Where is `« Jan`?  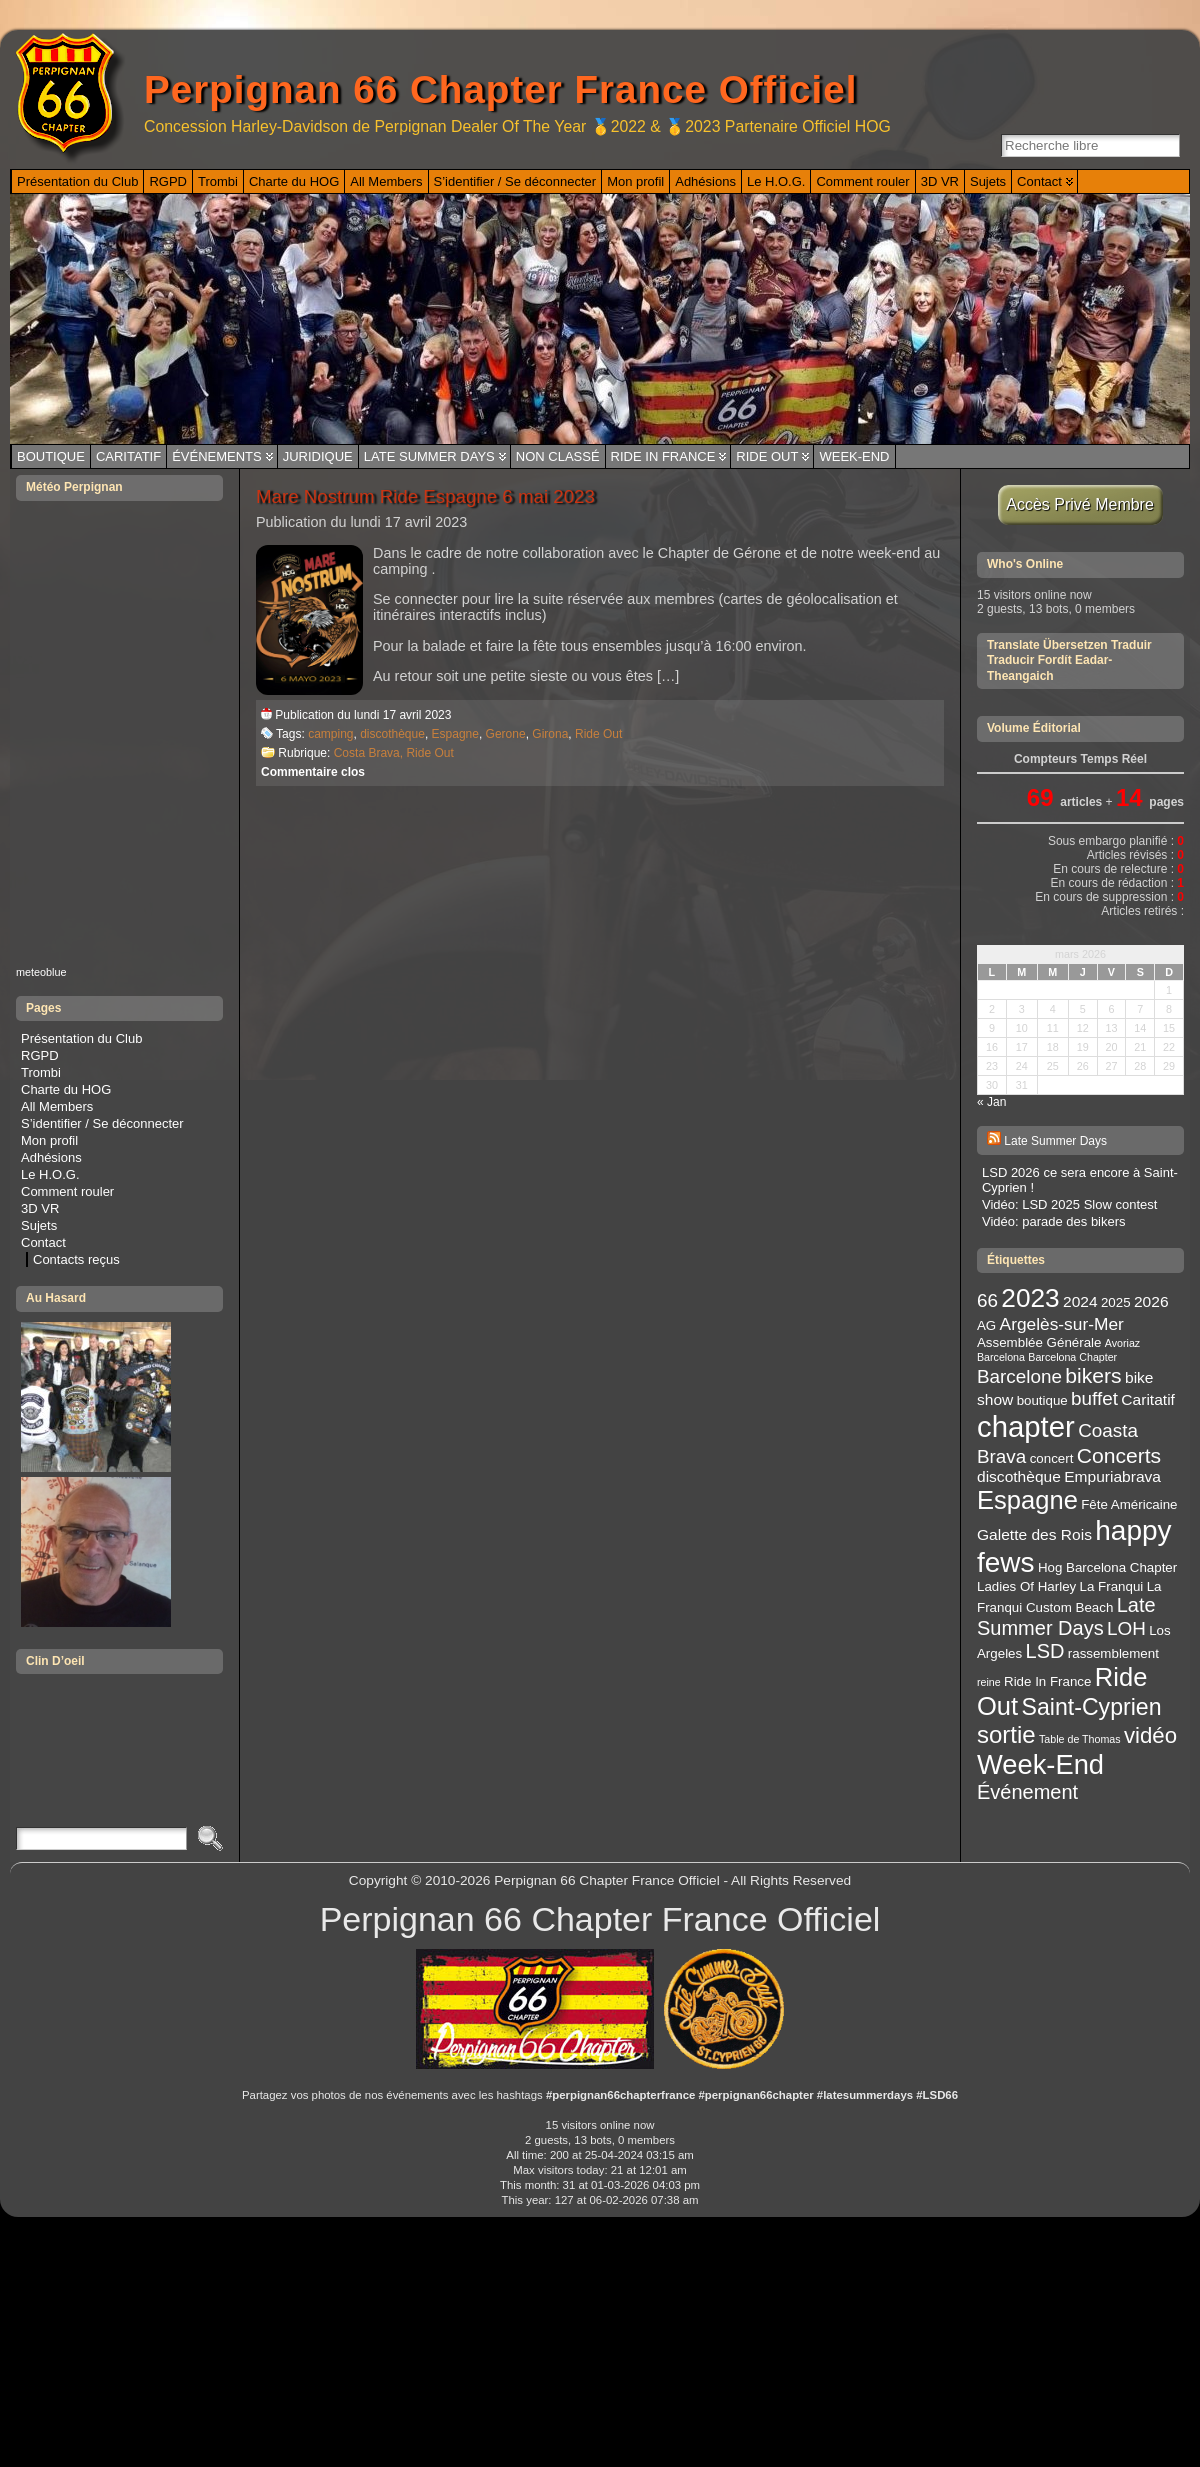
« Jan is located at coordinates (991, 1102).